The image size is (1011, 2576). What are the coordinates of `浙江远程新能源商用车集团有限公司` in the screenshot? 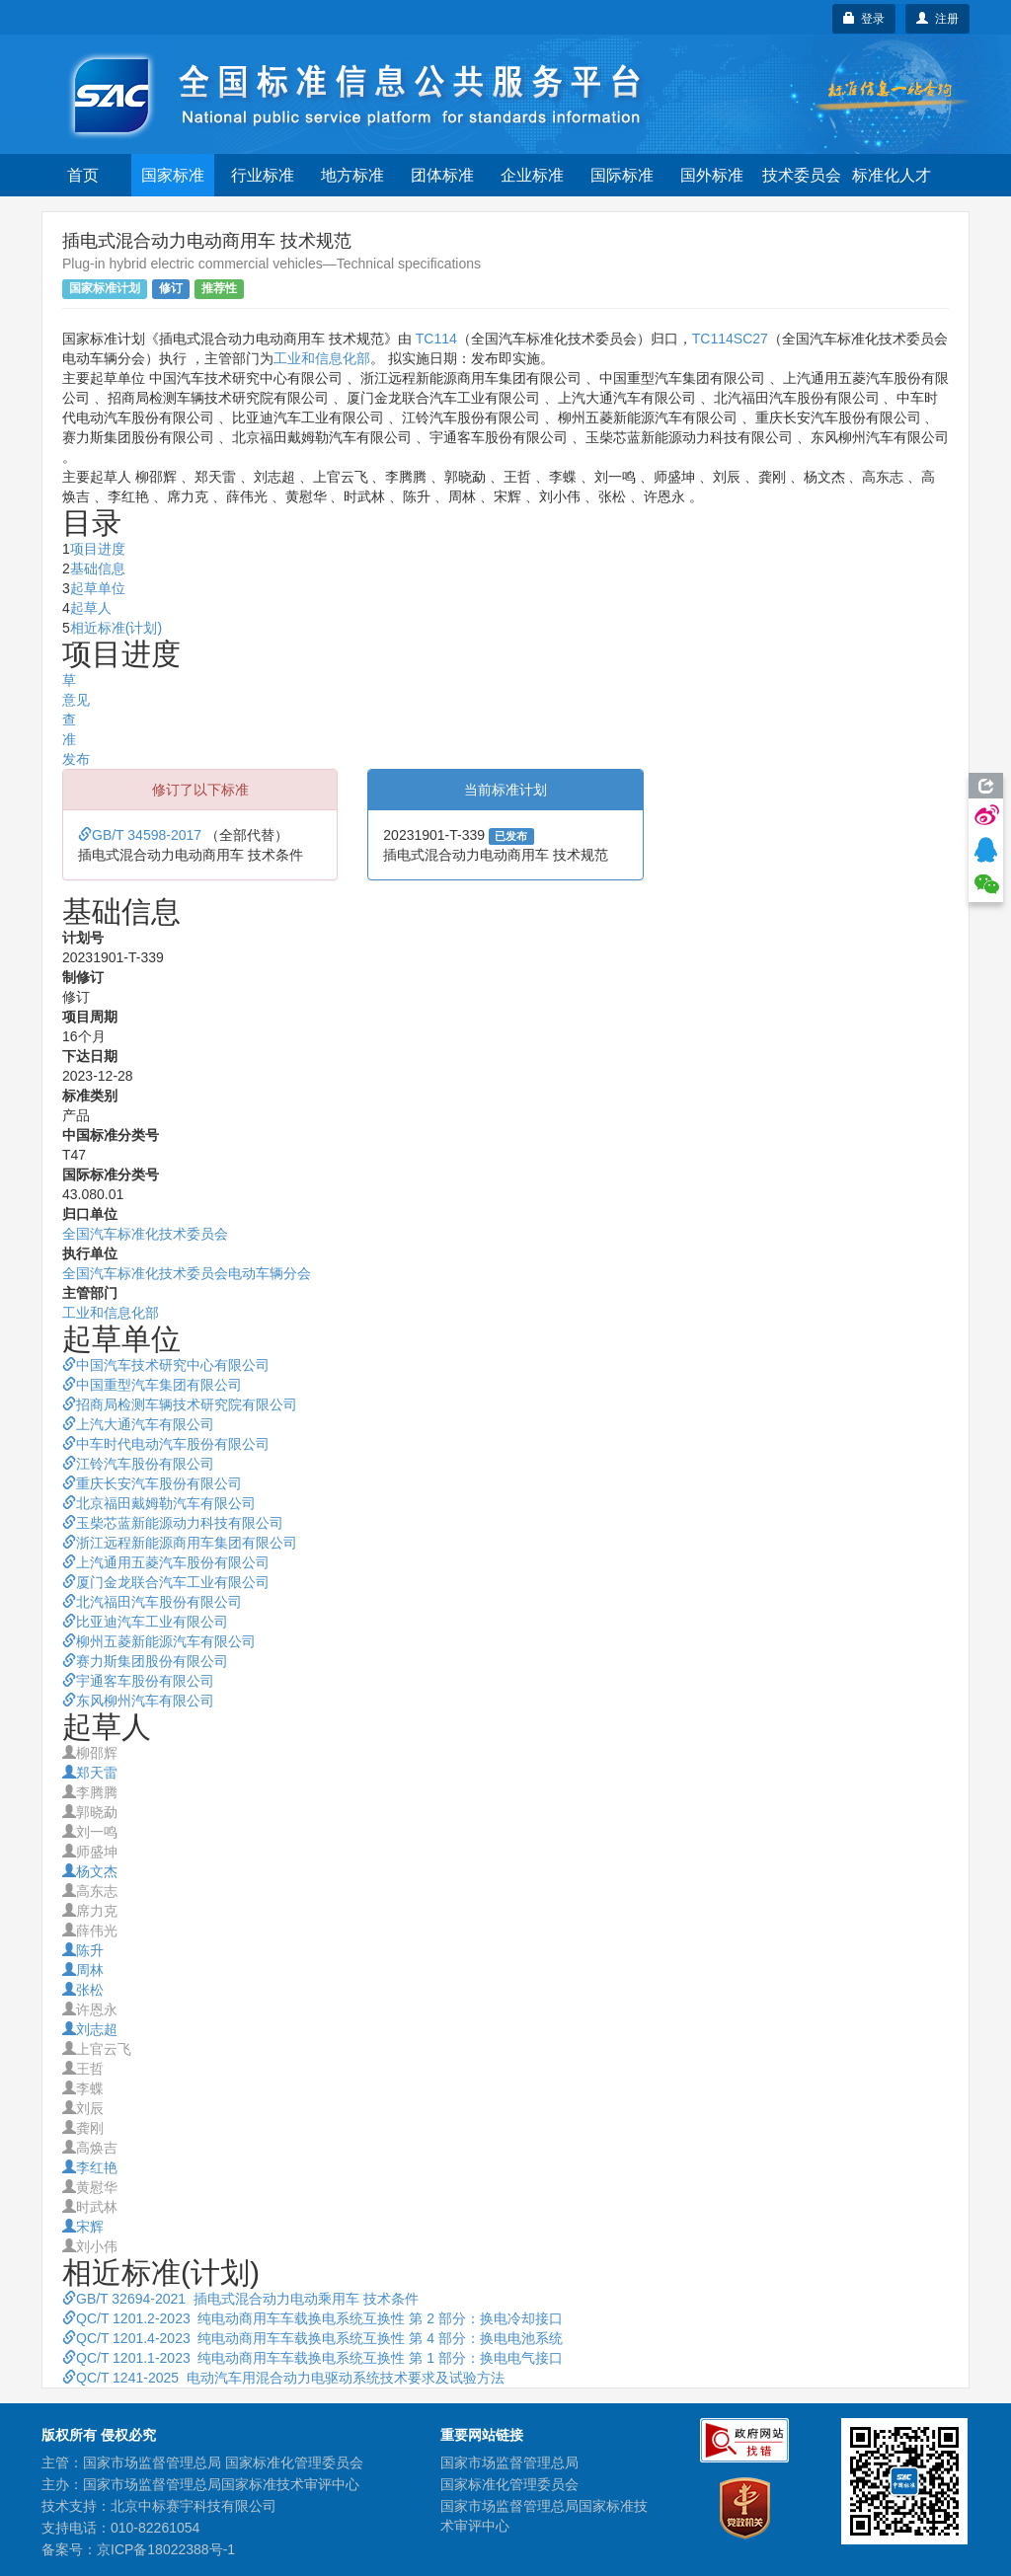 It's located at (179, 1543).